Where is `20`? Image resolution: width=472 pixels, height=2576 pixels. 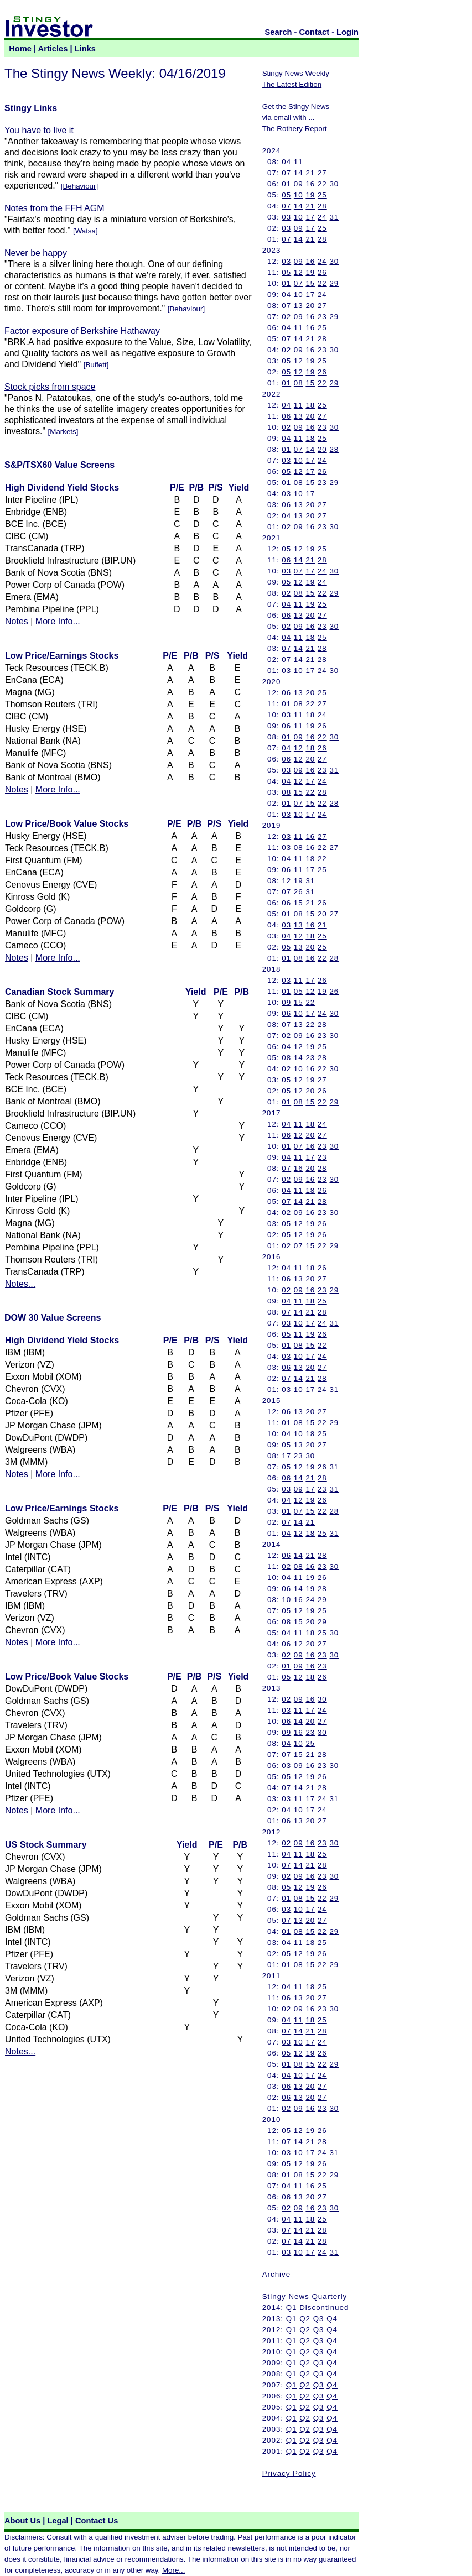 20 is located at coordinates (310, 305).